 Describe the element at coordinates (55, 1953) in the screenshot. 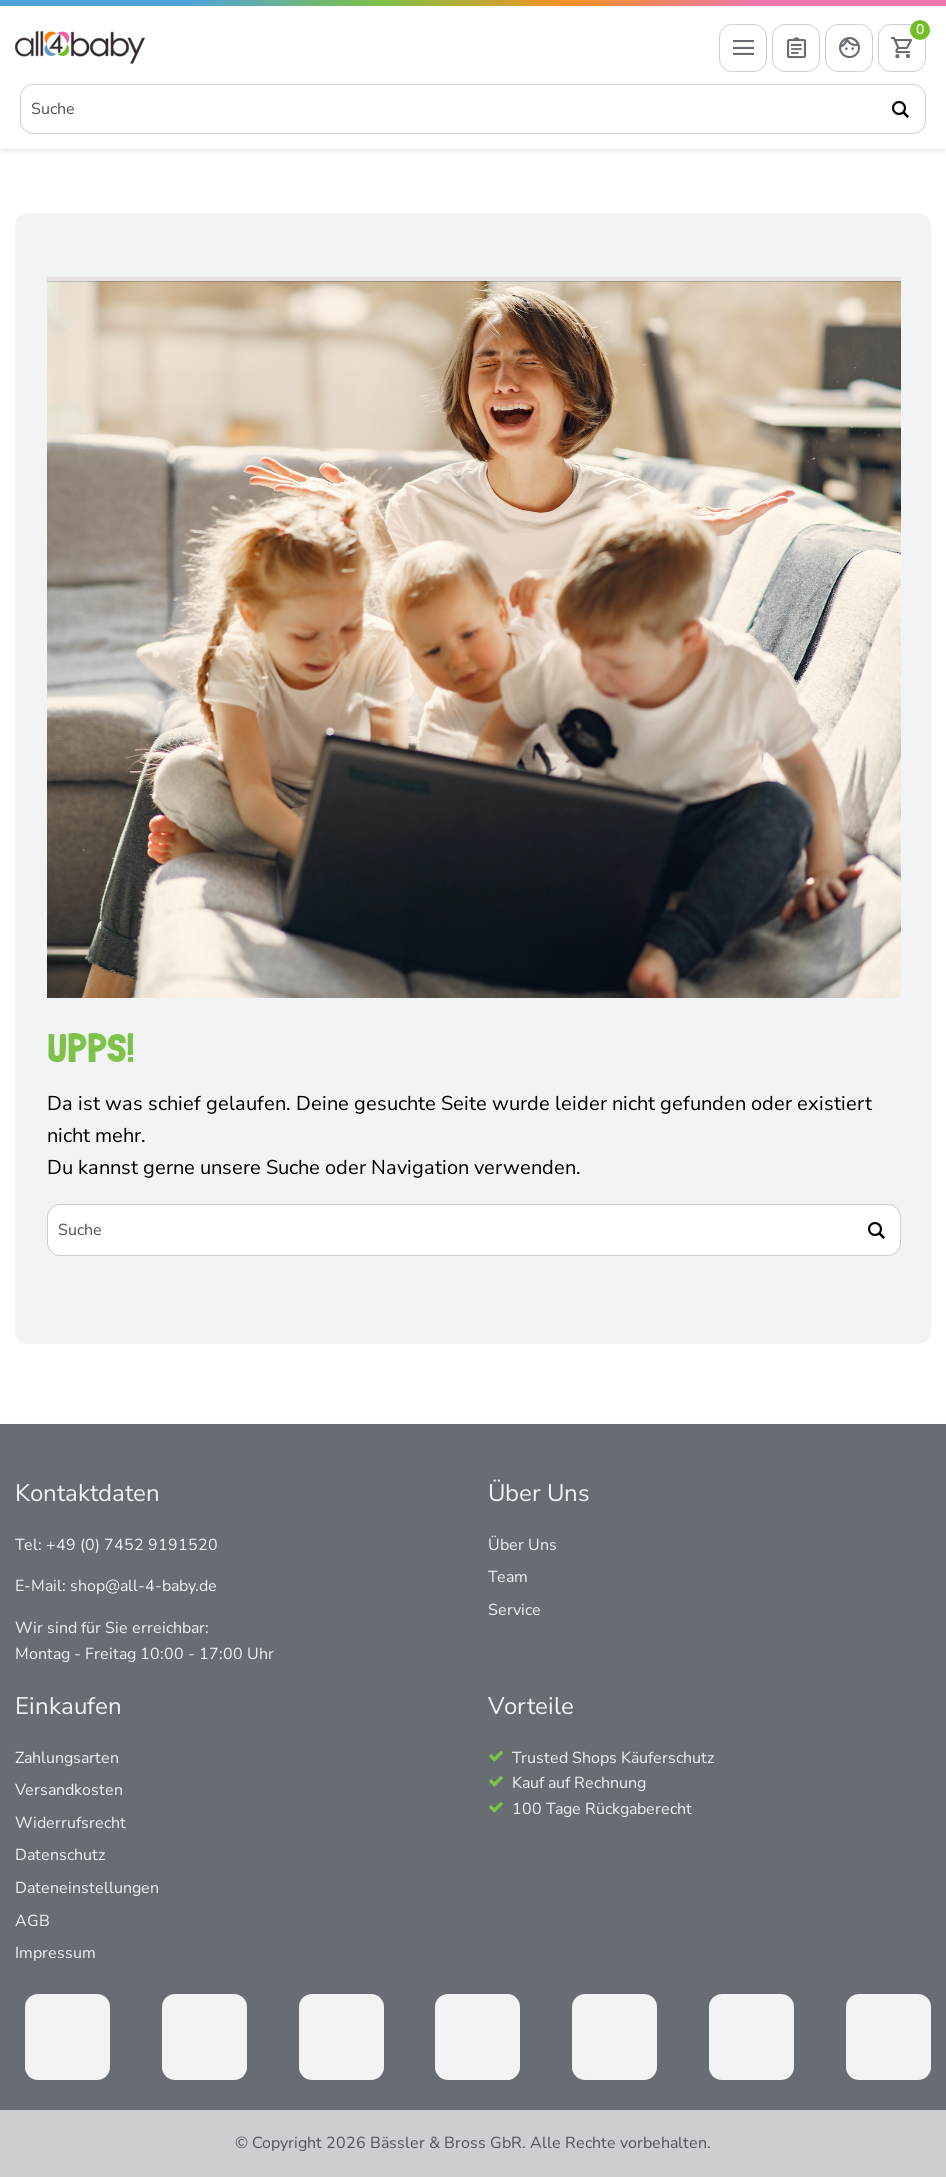

I see `Impressum` at that location.